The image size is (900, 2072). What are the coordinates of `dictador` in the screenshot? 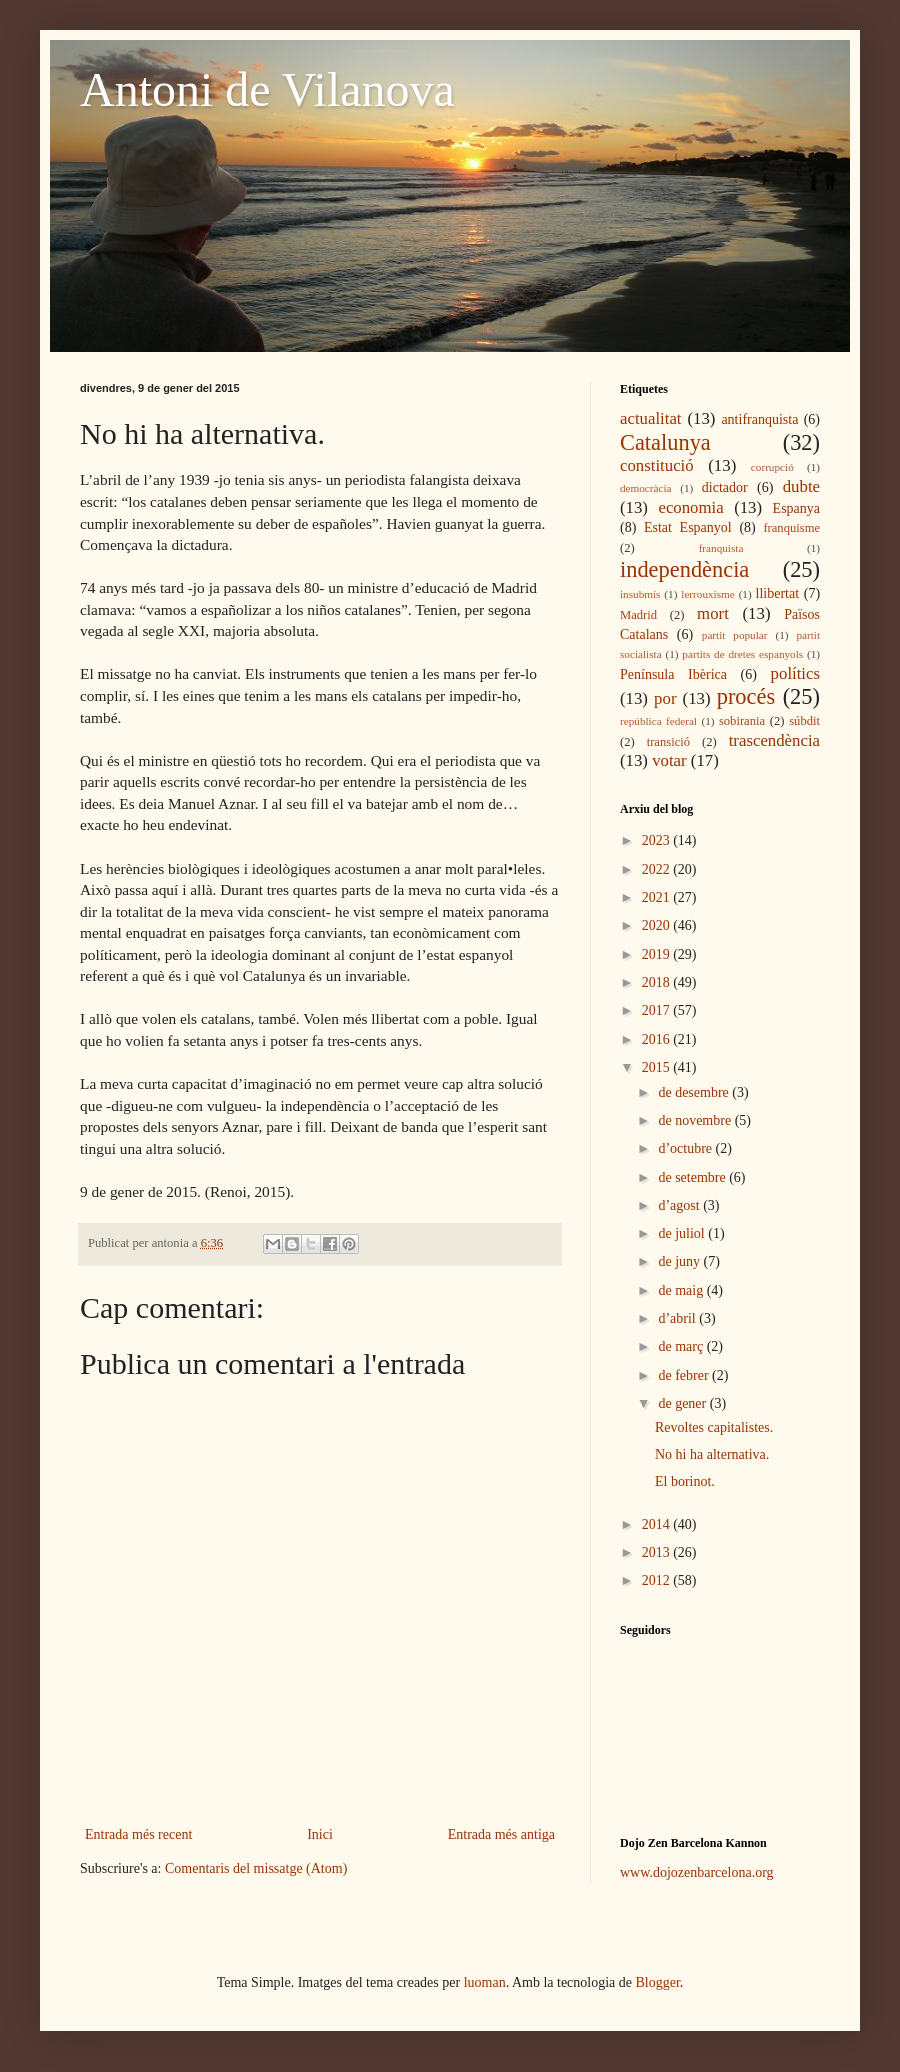 It's located at (725, 487).